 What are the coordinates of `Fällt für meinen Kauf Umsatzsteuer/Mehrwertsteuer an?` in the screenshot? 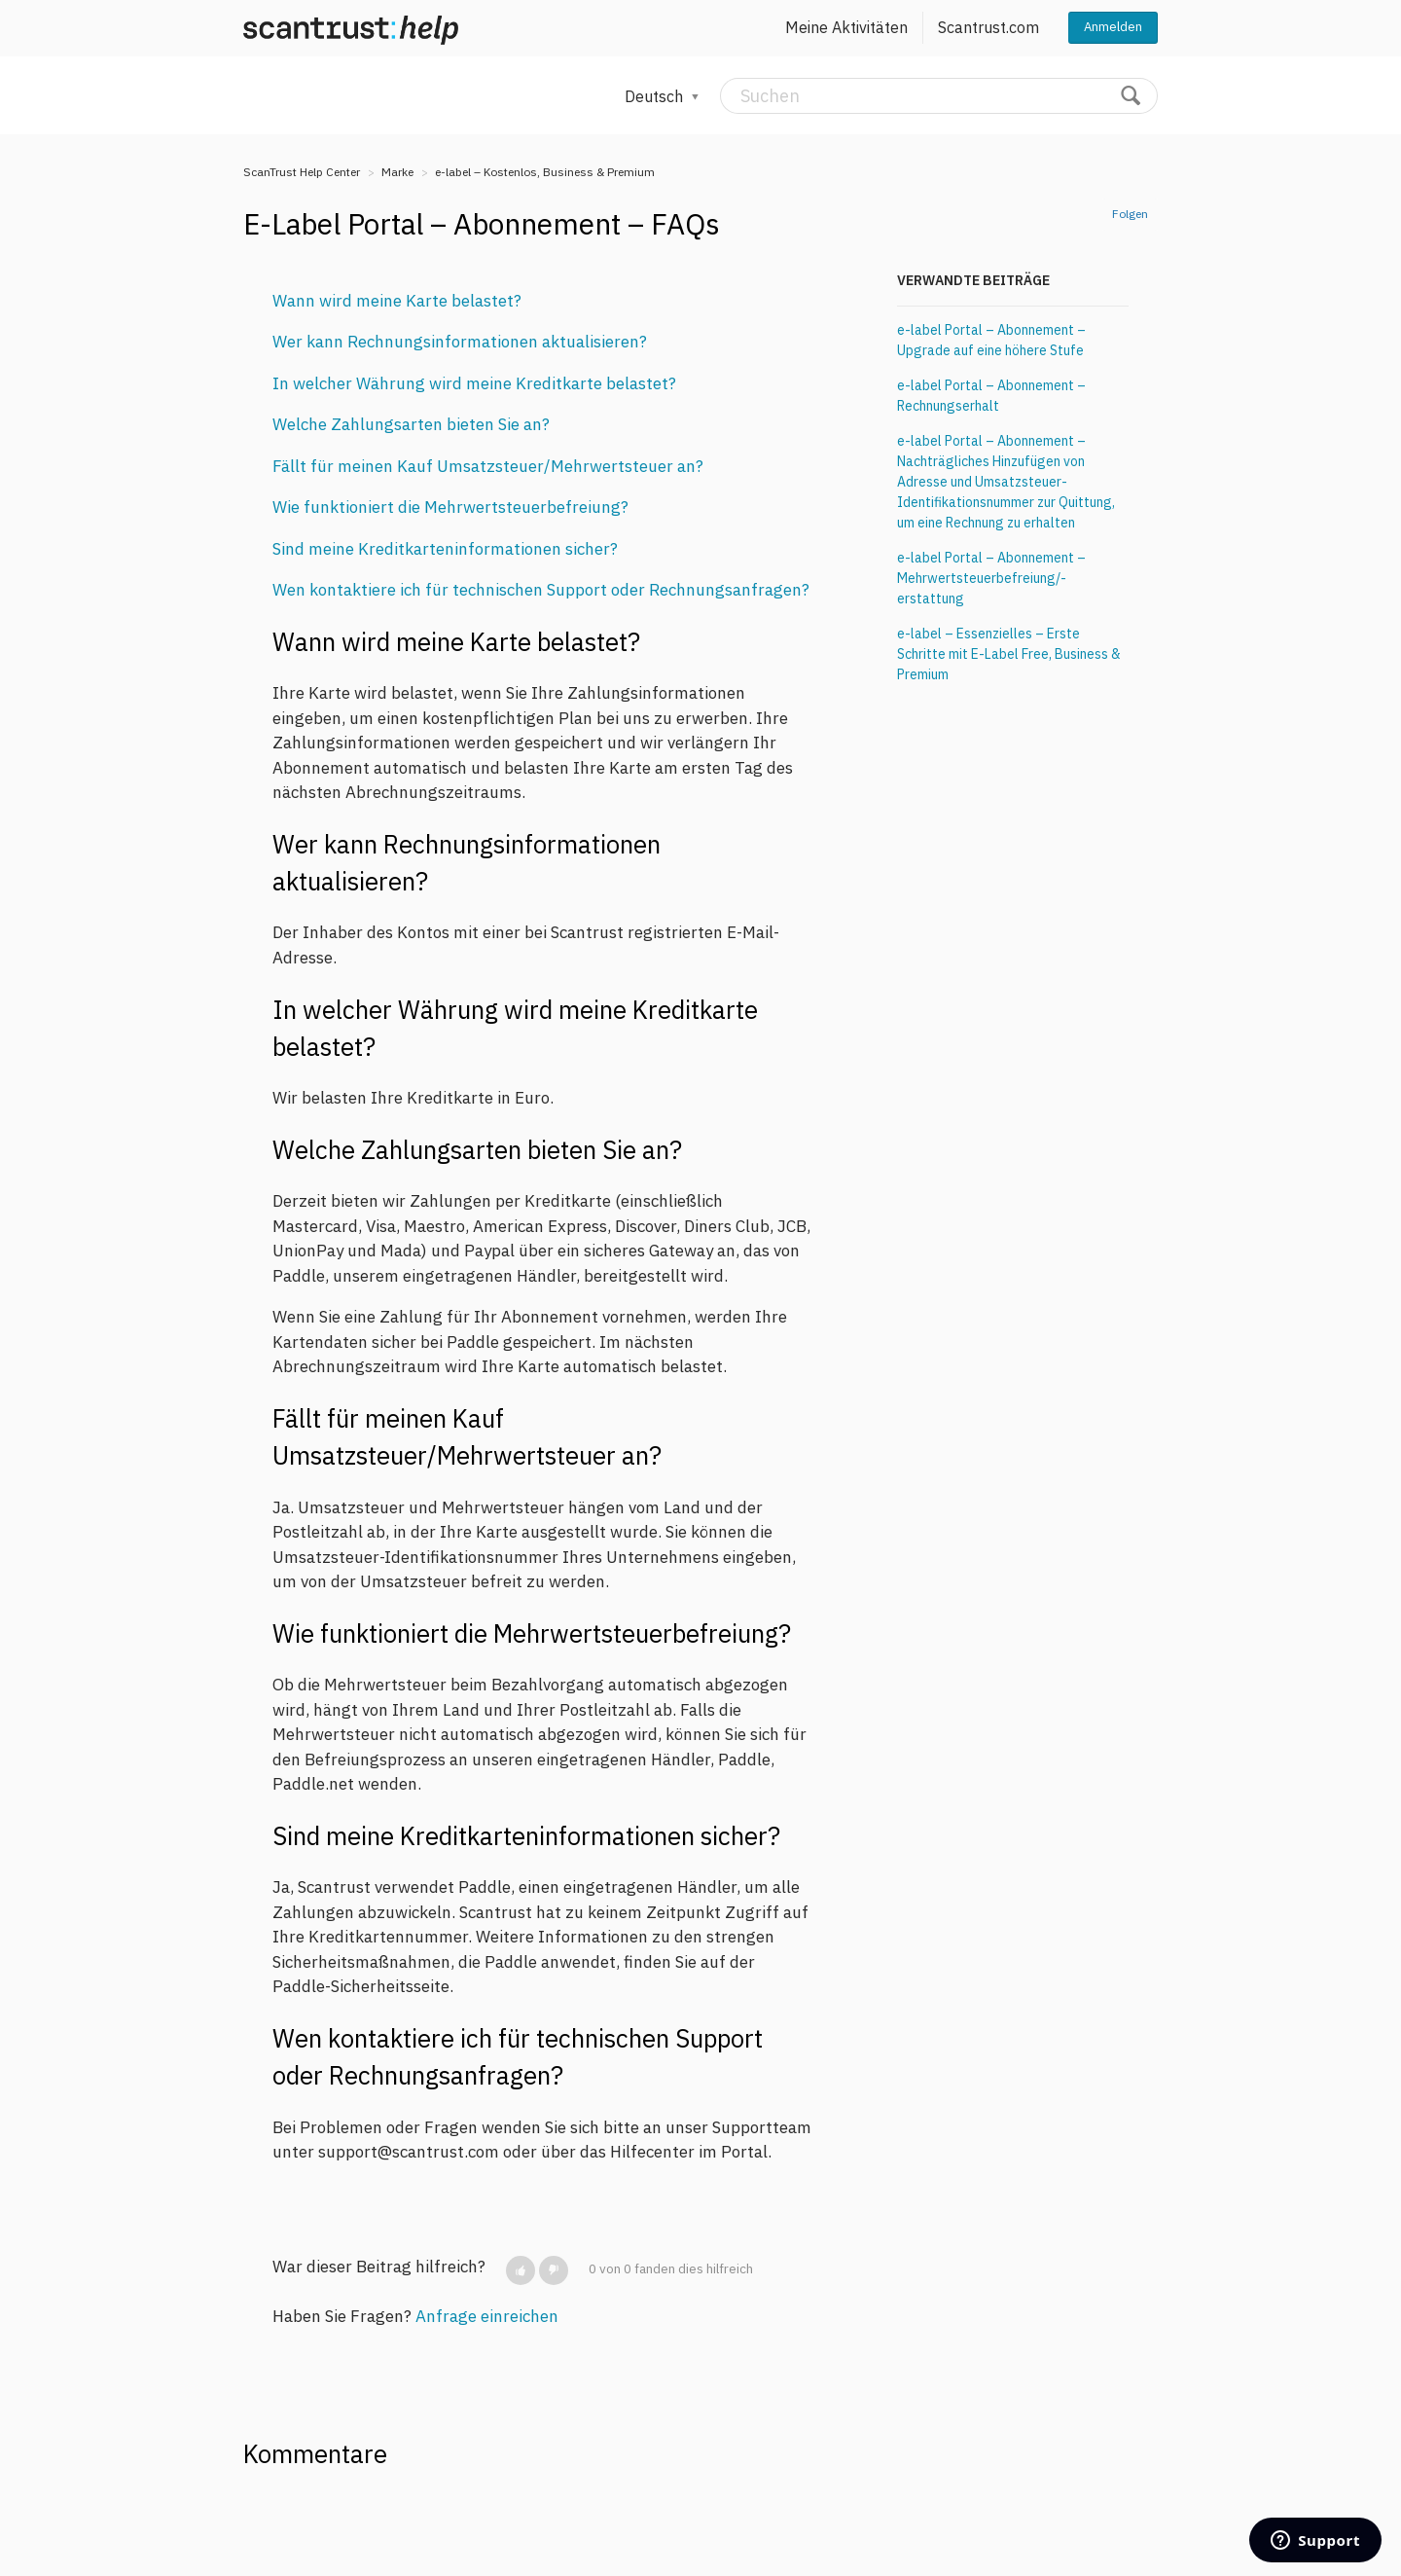 It's located at (487, 466).